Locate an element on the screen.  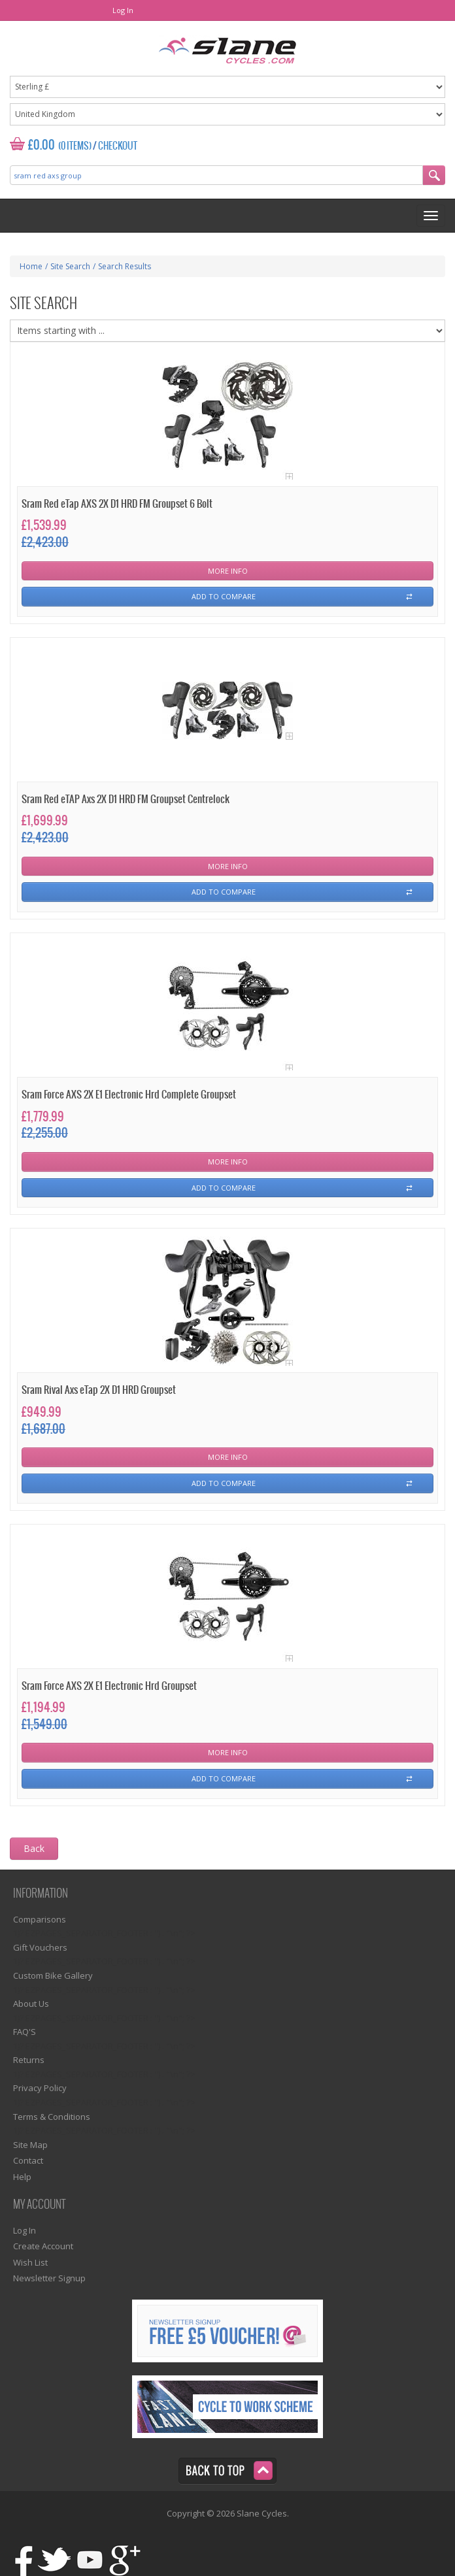
Home is located at coordinates (31, 266).